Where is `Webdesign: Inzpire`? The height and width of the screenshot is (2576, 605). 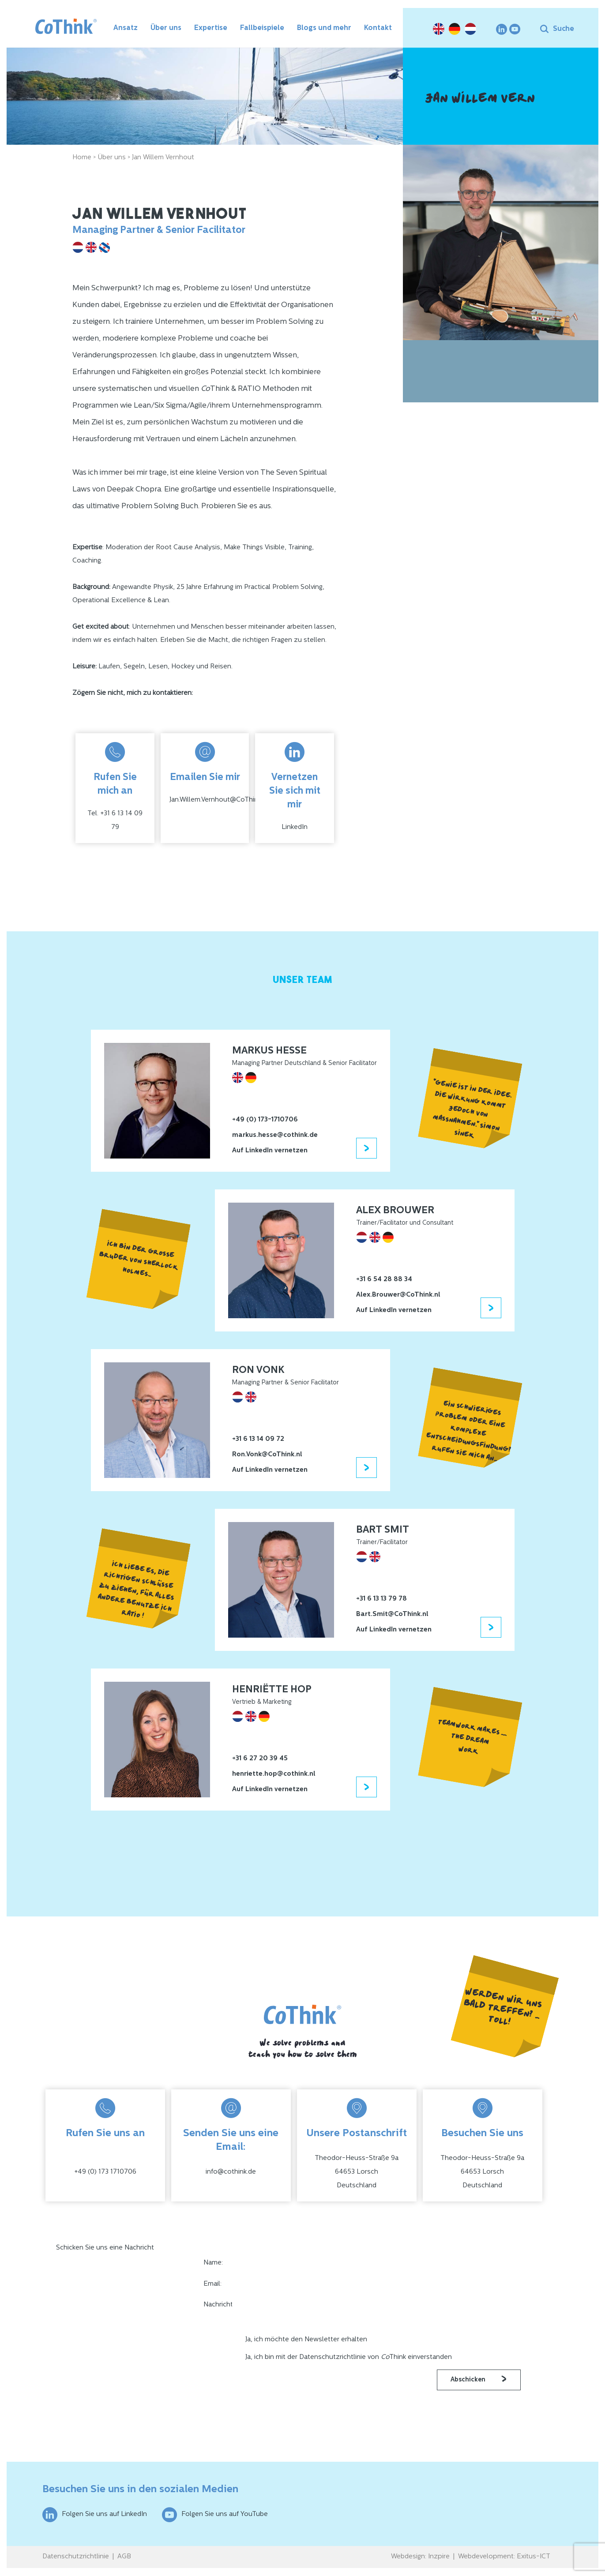 Webdesign: Inzpire is located at coordinates (420, 2557).